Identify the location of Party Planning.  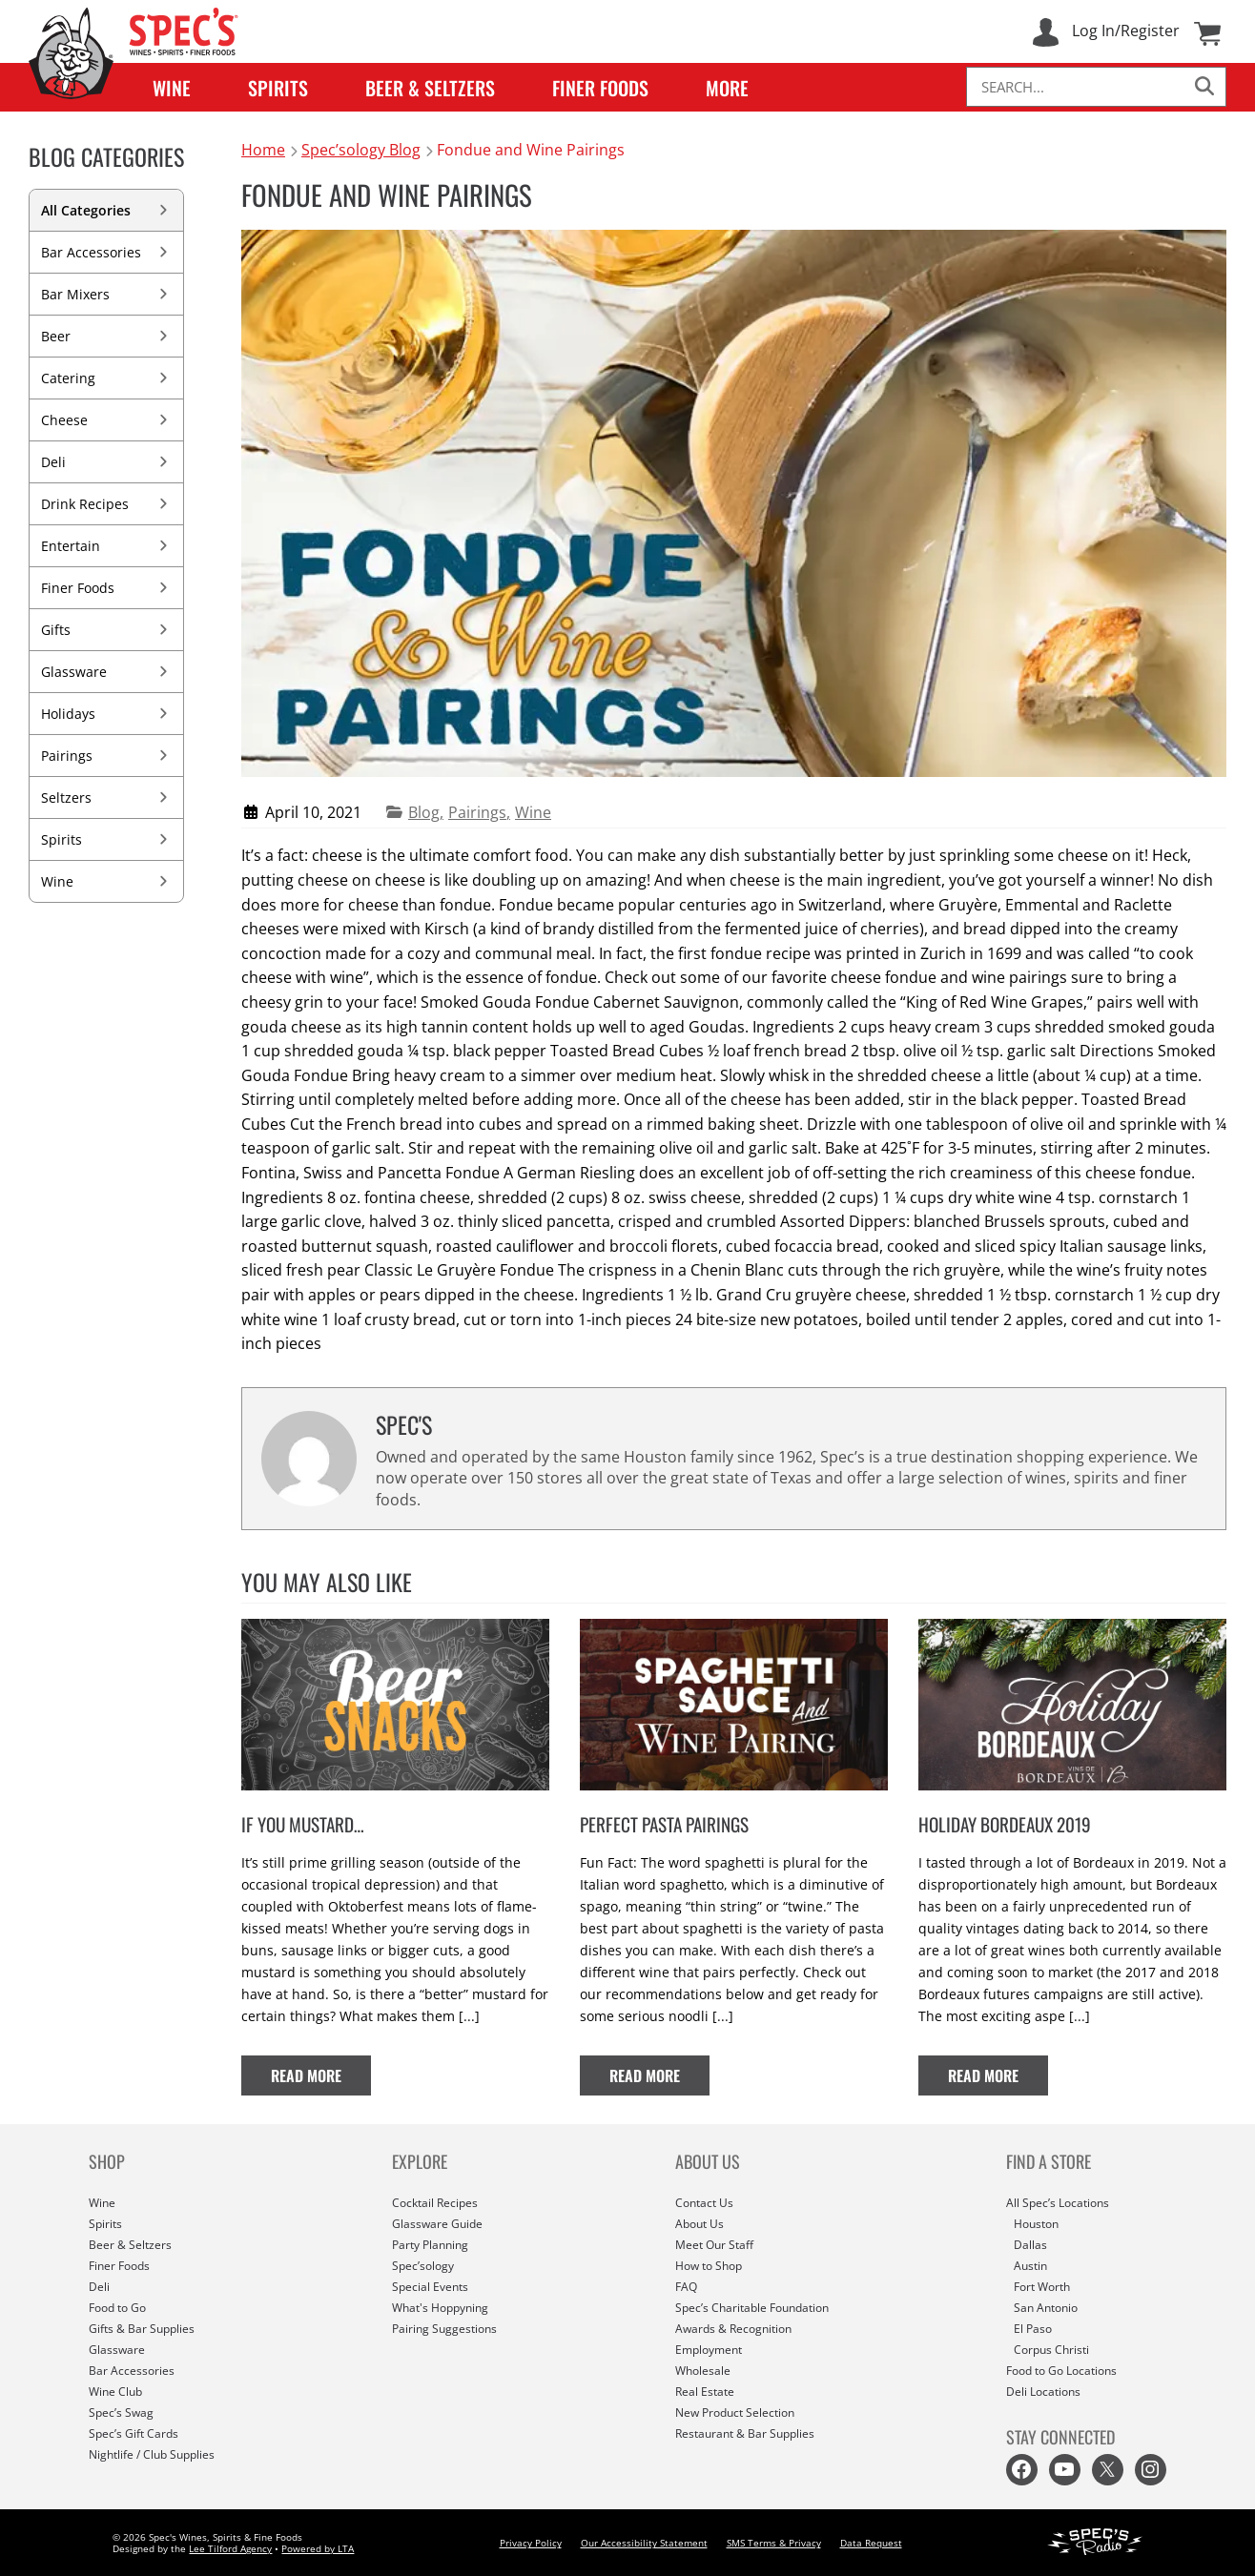
(430, 2245).